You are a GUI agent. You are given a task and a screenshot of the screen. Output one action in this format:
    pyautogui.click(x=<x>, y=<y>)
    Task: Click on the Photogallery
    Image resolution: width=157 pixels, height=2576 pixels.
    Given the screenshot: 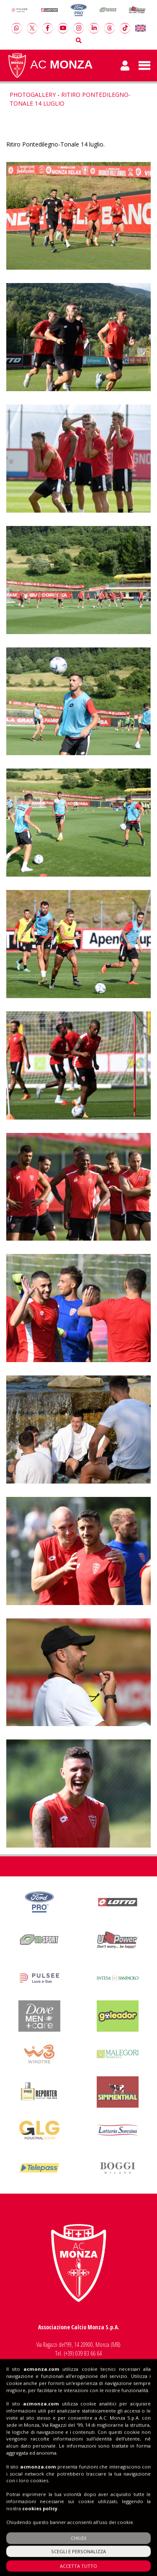 What is the action you would take?
    pyautogui.click(x=33, y=95)
    